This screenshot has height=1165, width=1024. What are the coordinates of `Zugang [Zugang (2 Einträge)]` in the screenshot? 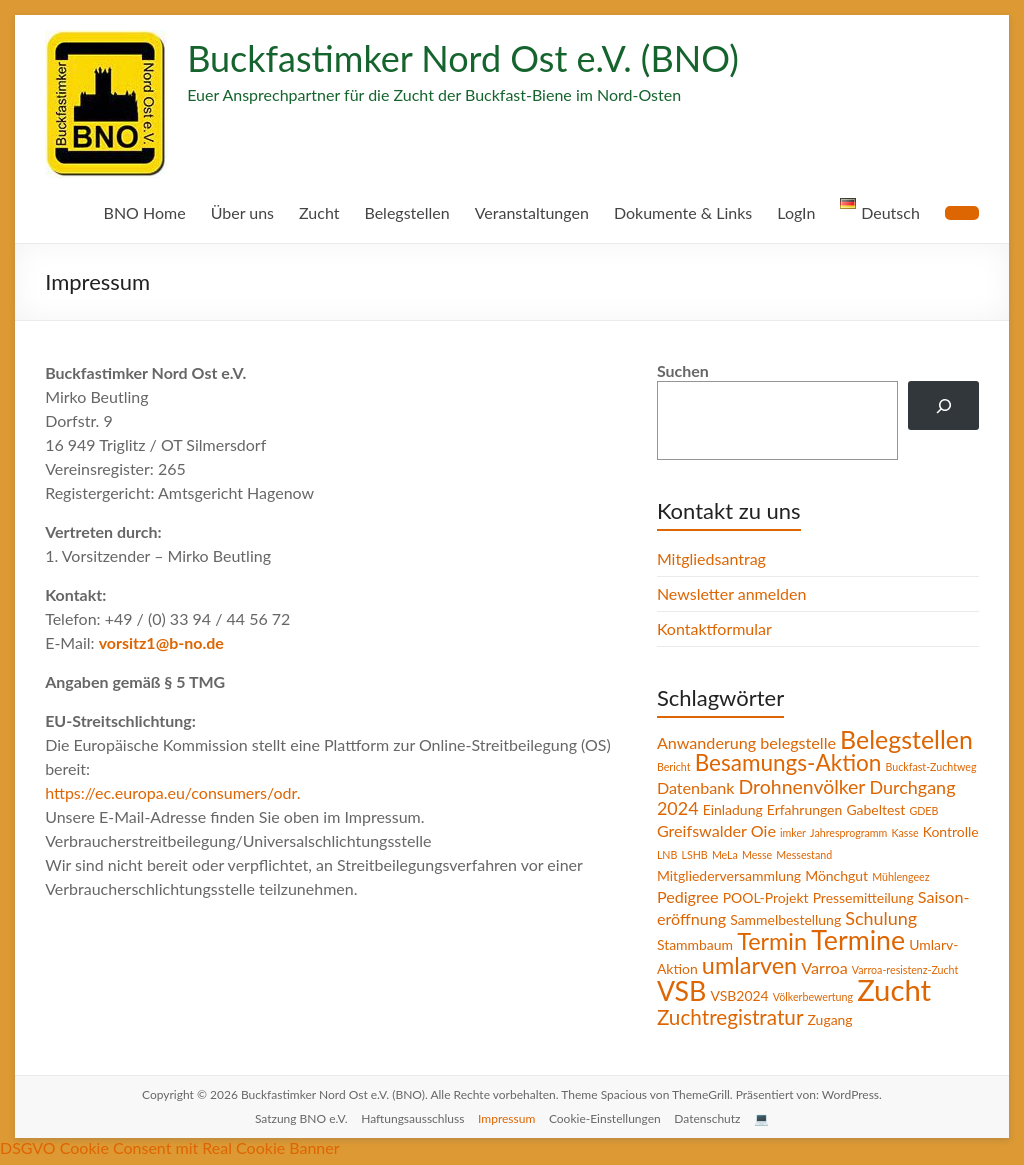 It's located at (829, 1012).